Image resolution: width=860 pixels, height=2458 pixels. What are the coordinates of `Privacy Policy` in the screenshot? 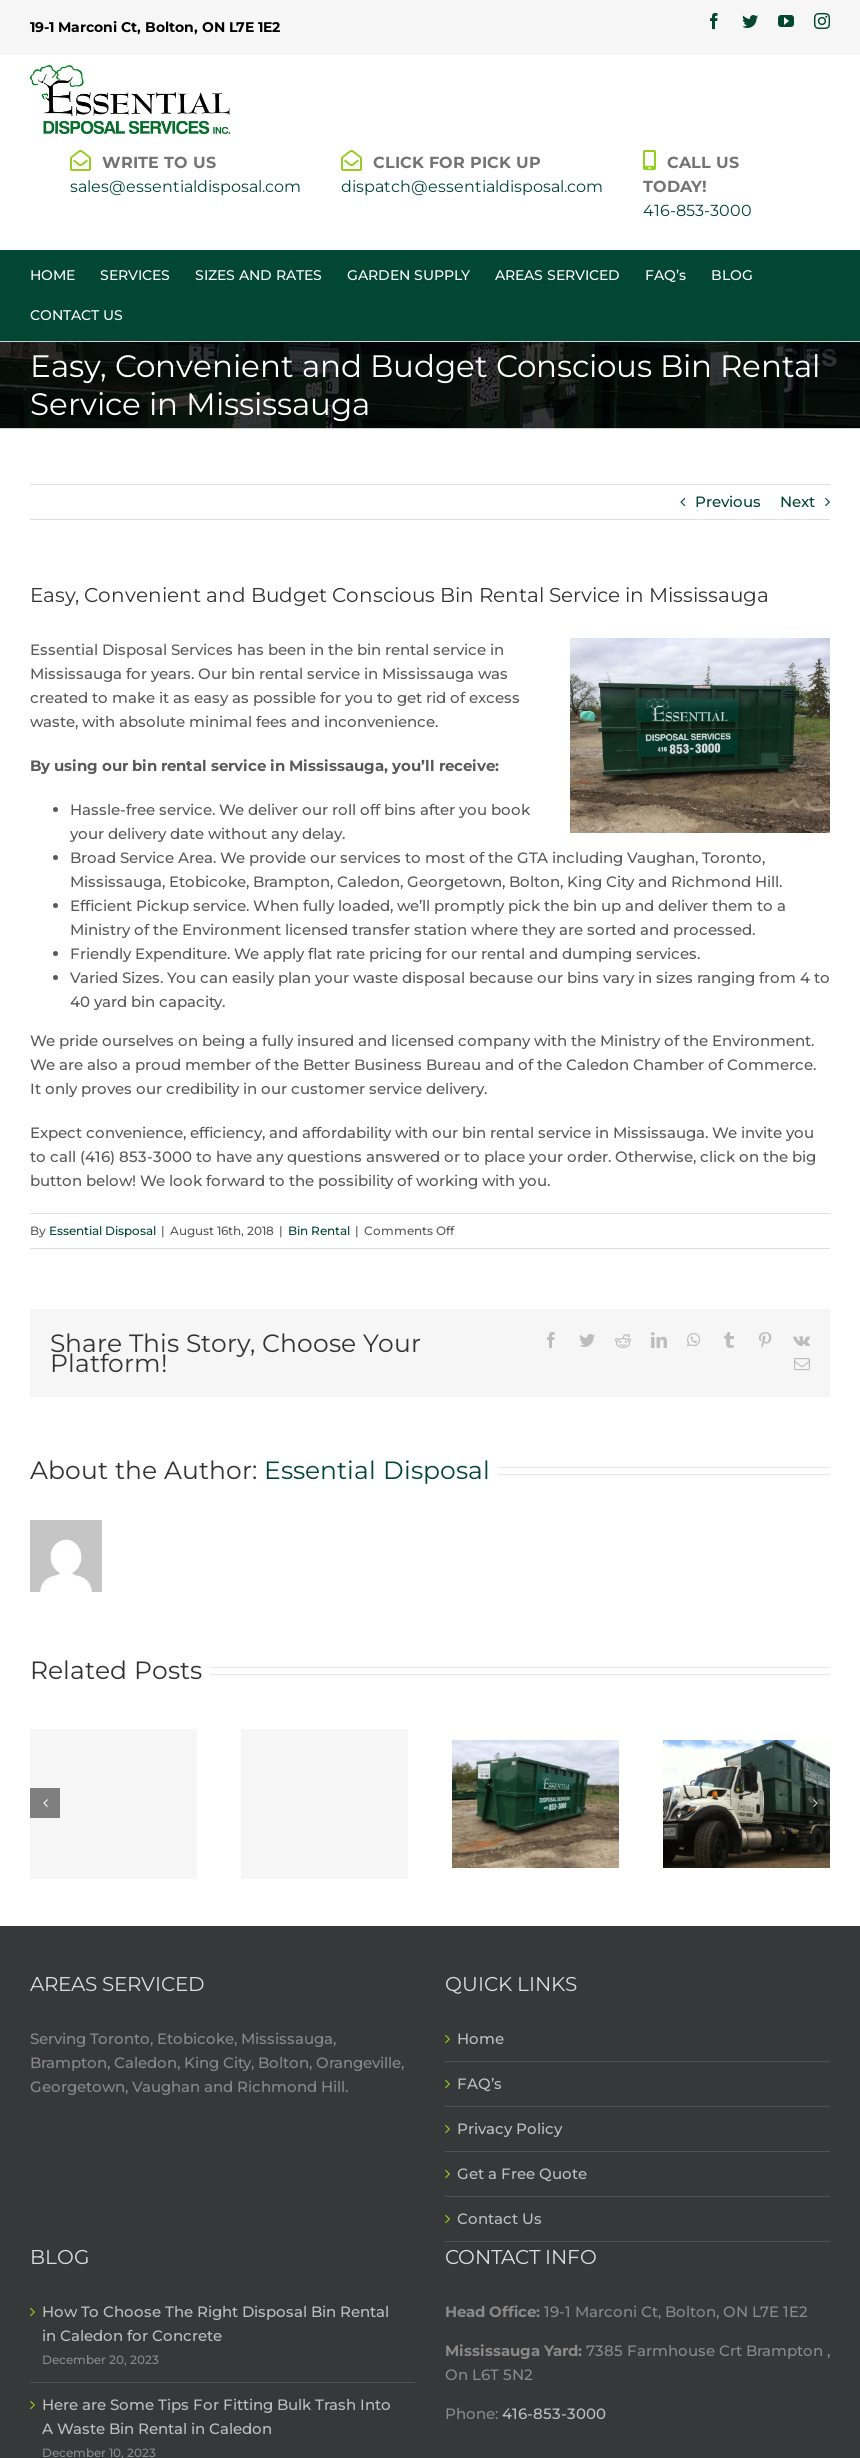 It's located at (509, 2128).